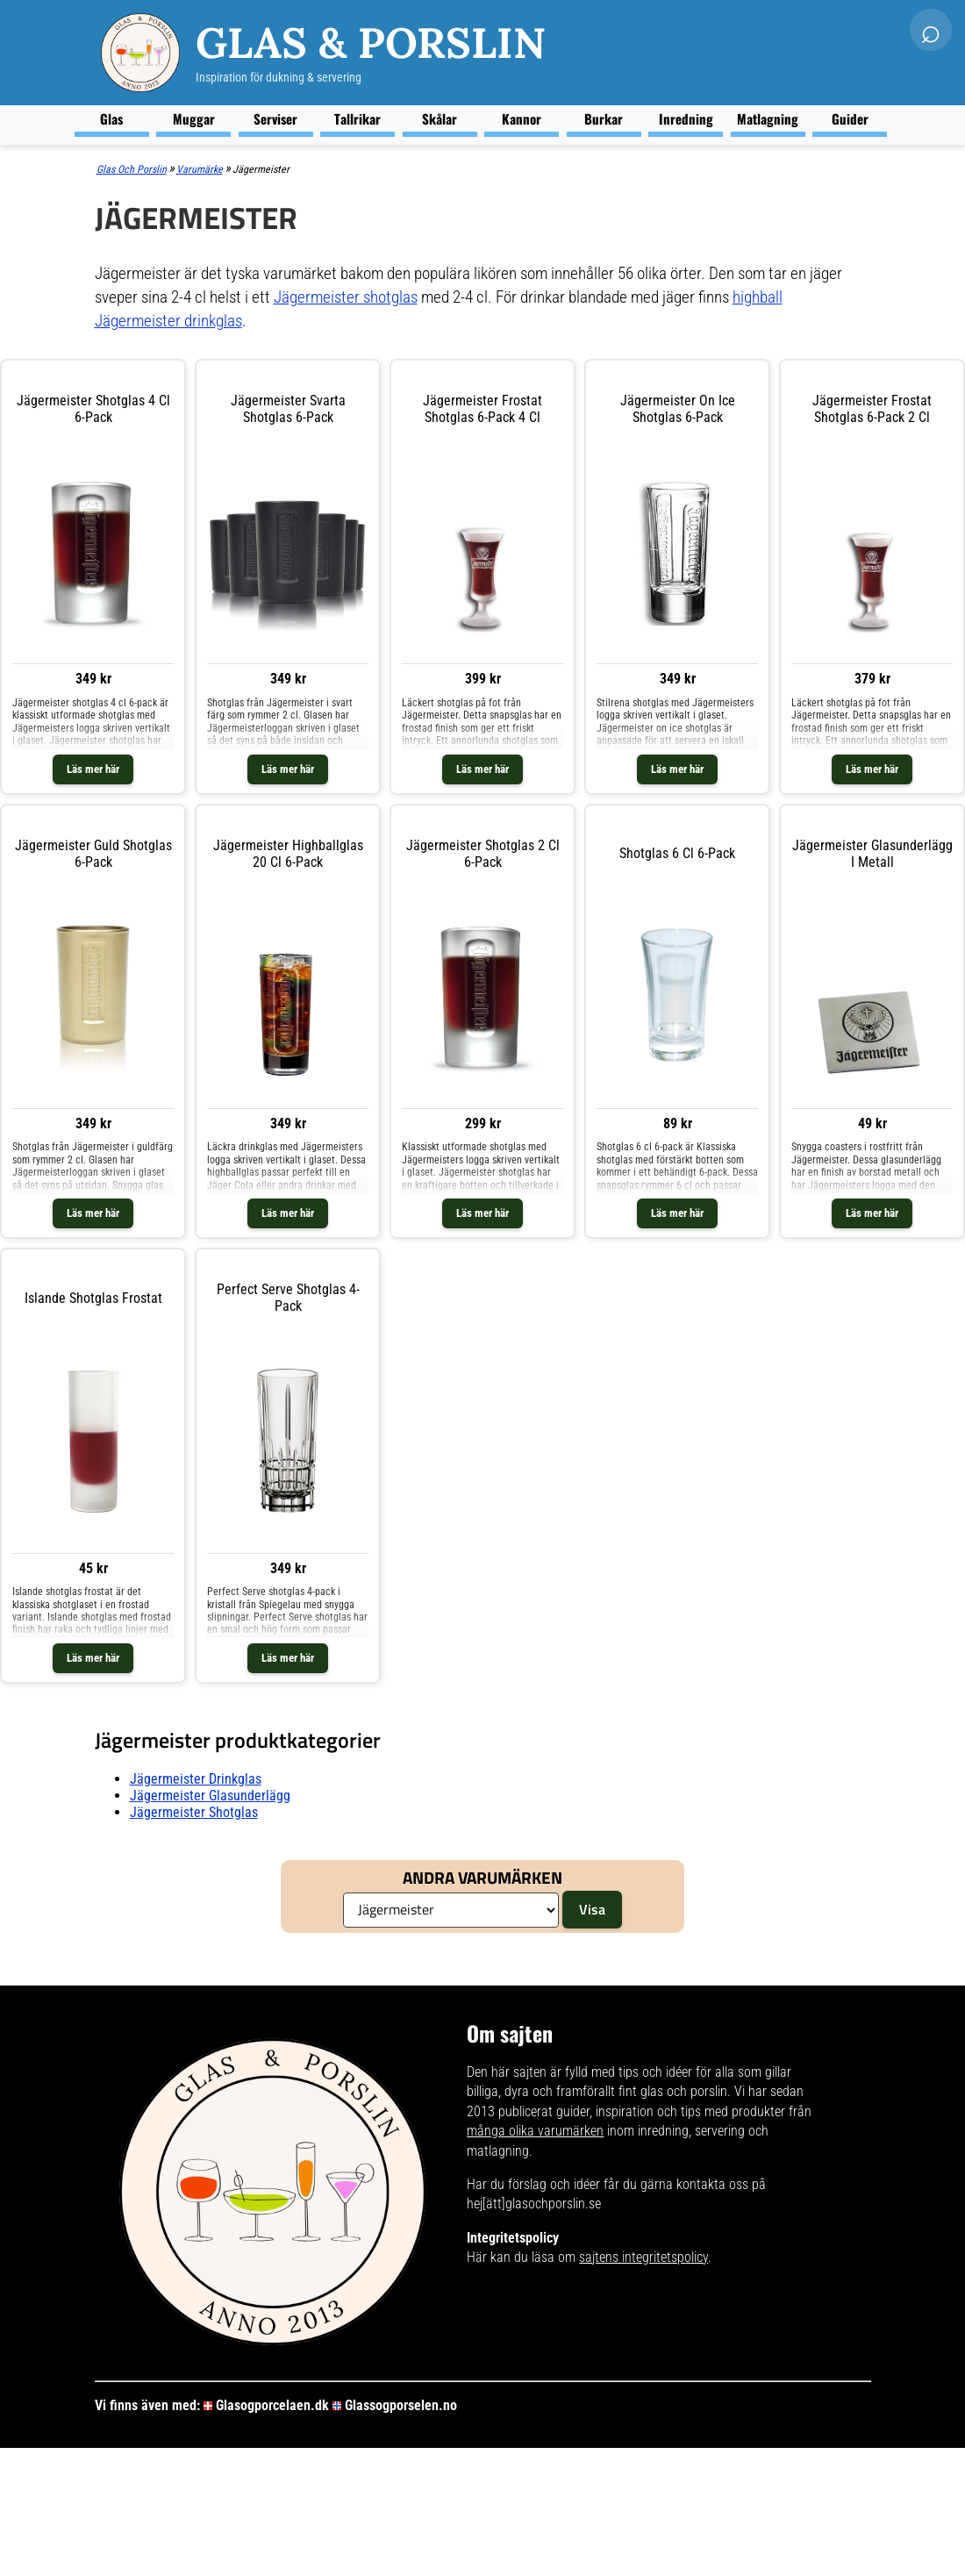 The image size is (965, 2576). Describe the element at coordinates (521, 118) in the screenshot. I see `Kannor` at that location.